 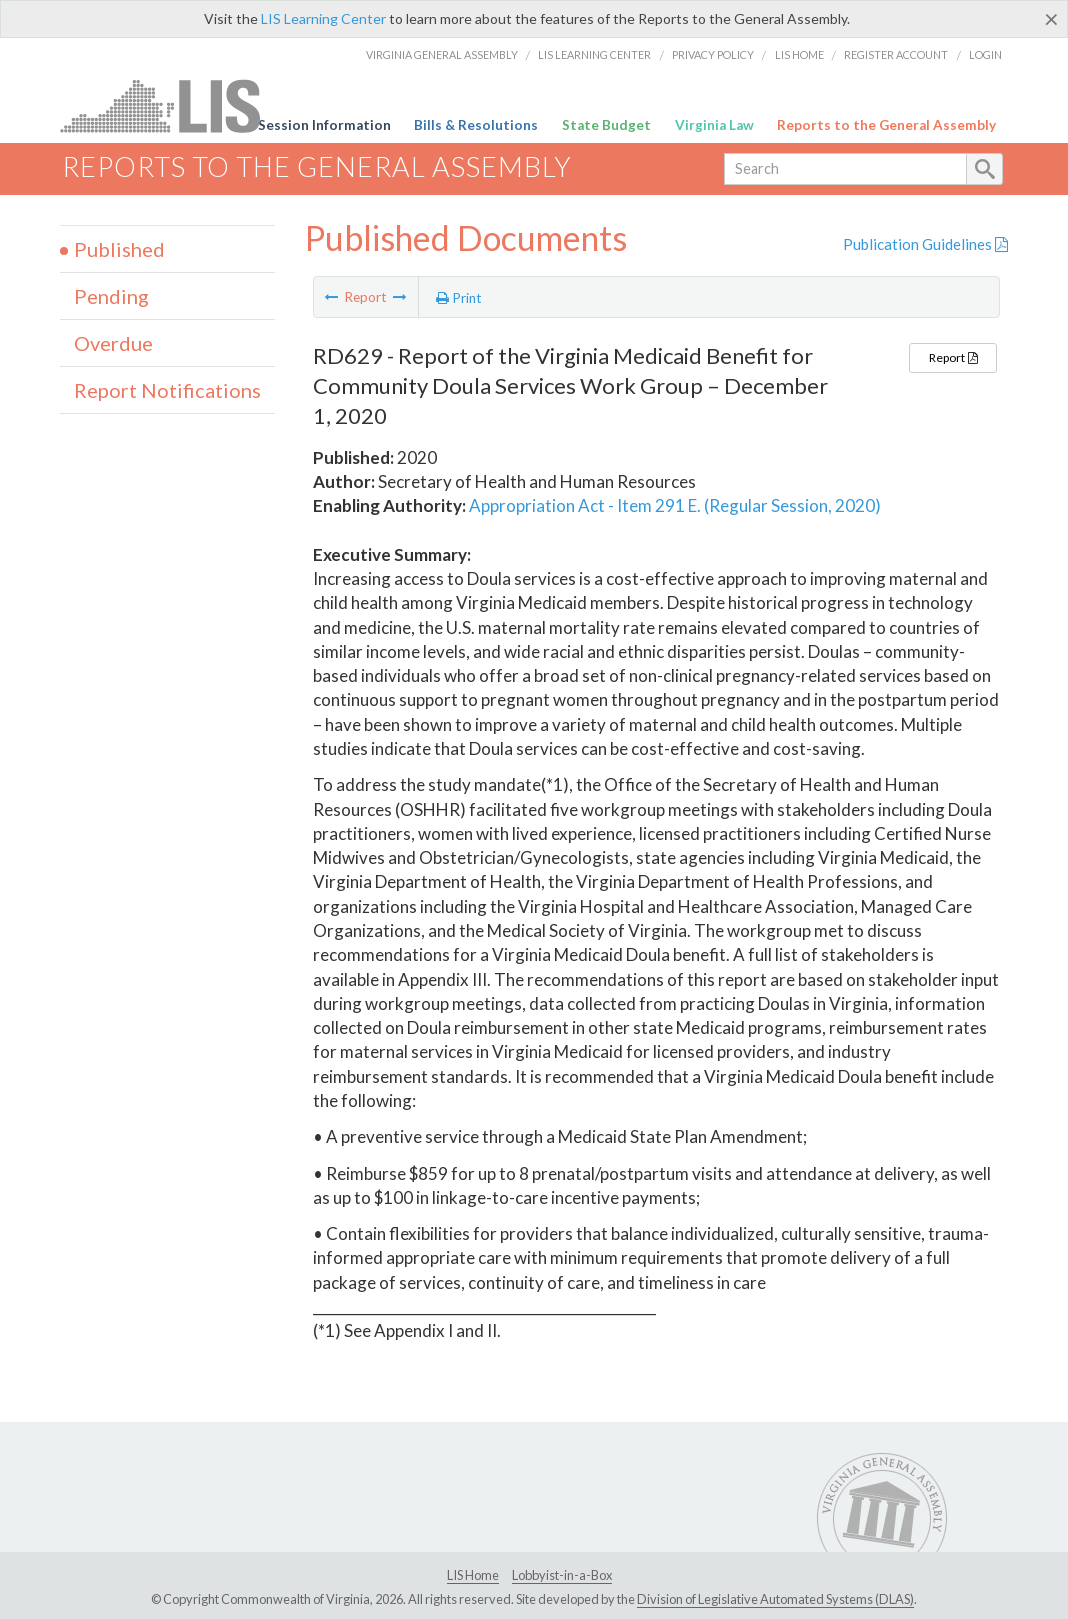 What do you see at coordinates (1051, 19) in the screenshot?
I see `[Close]` at bounding box center [1051, 19].